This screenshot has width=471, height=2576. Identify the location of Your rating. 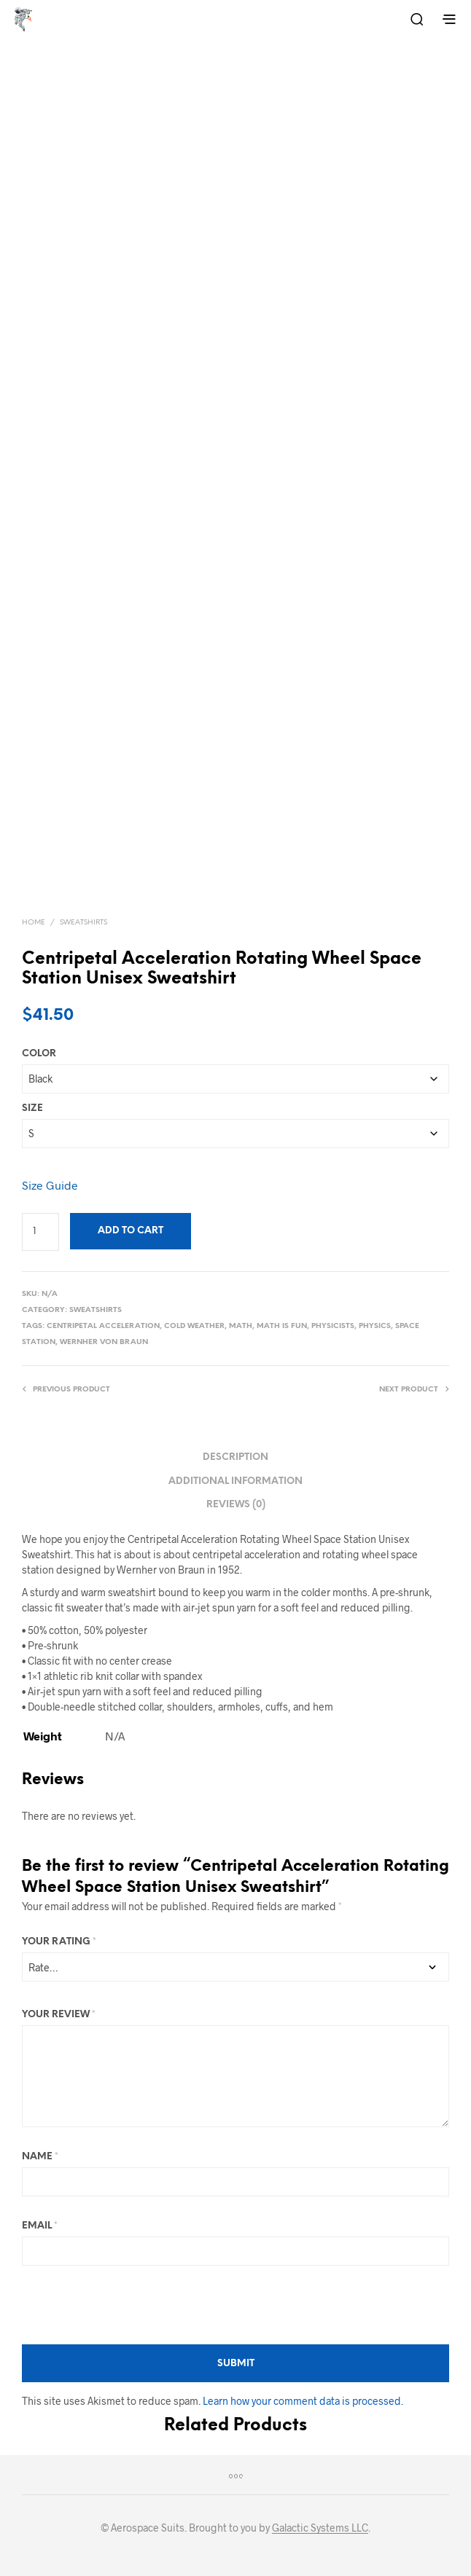
(59, 1942).